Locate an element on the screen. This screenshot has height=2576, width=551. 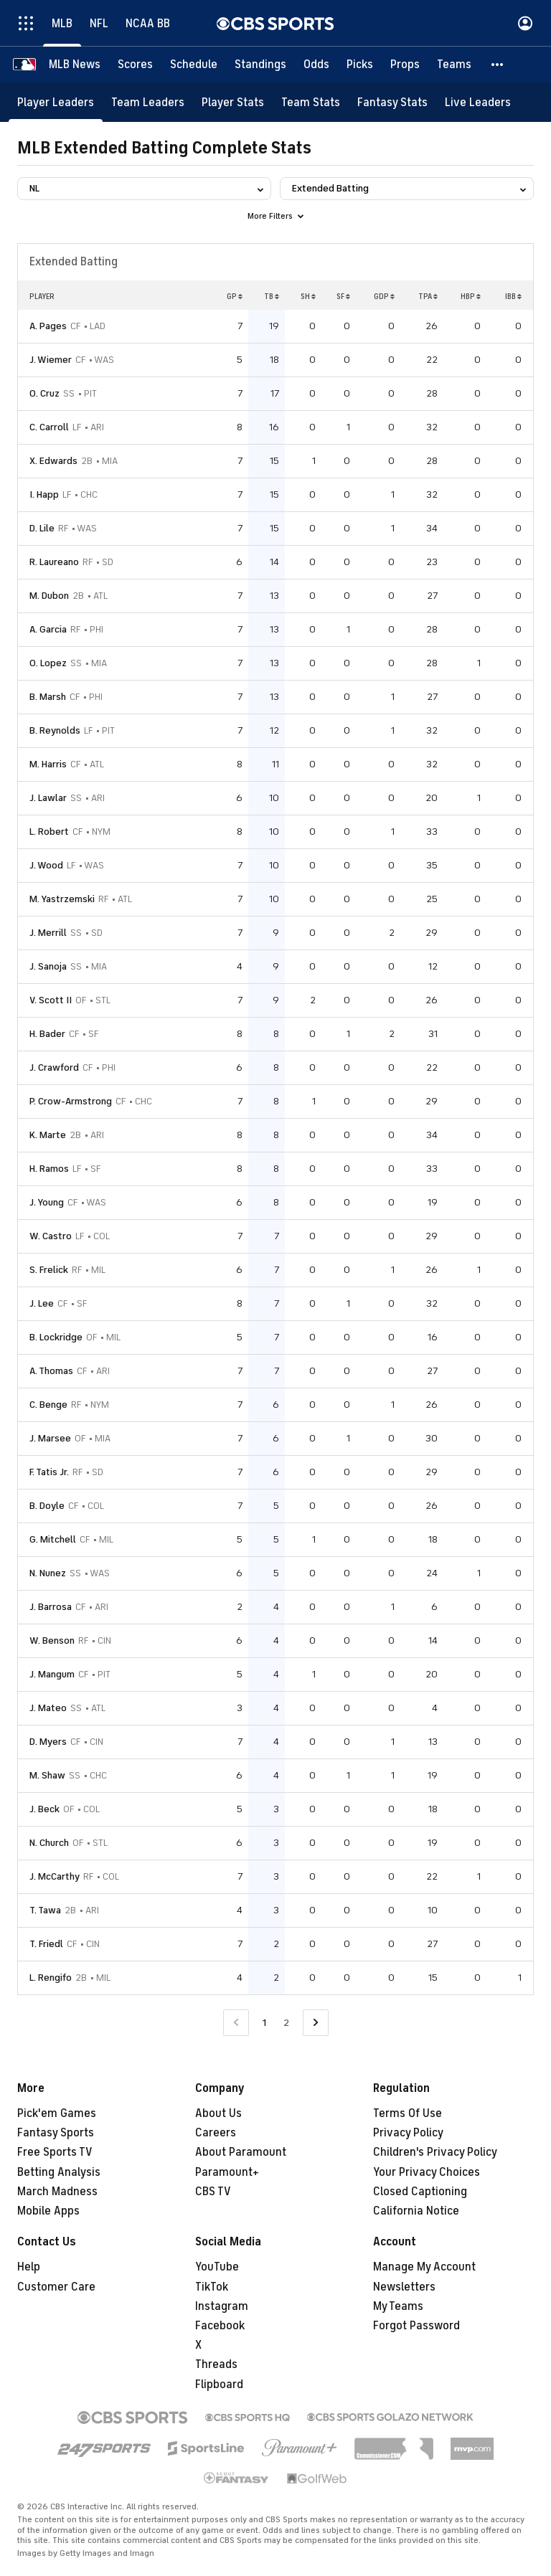
My Teams is located at coordinates (398, 2306).